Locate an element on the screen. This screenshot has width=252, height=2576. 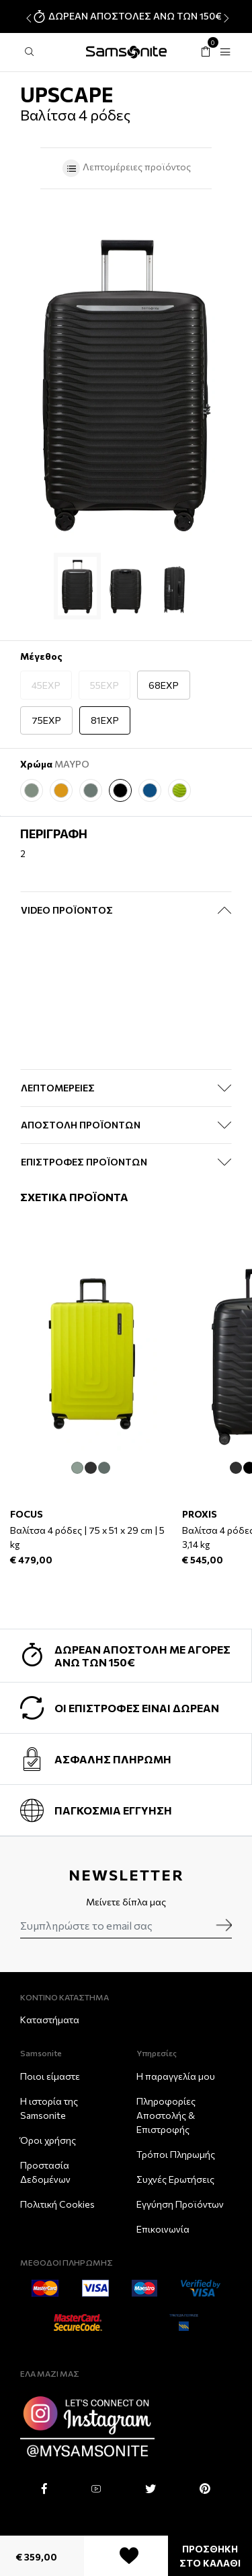
ΛΕΠΤΟΜΕΡΕΙΕΣ is located at coordinates (58, 1087).